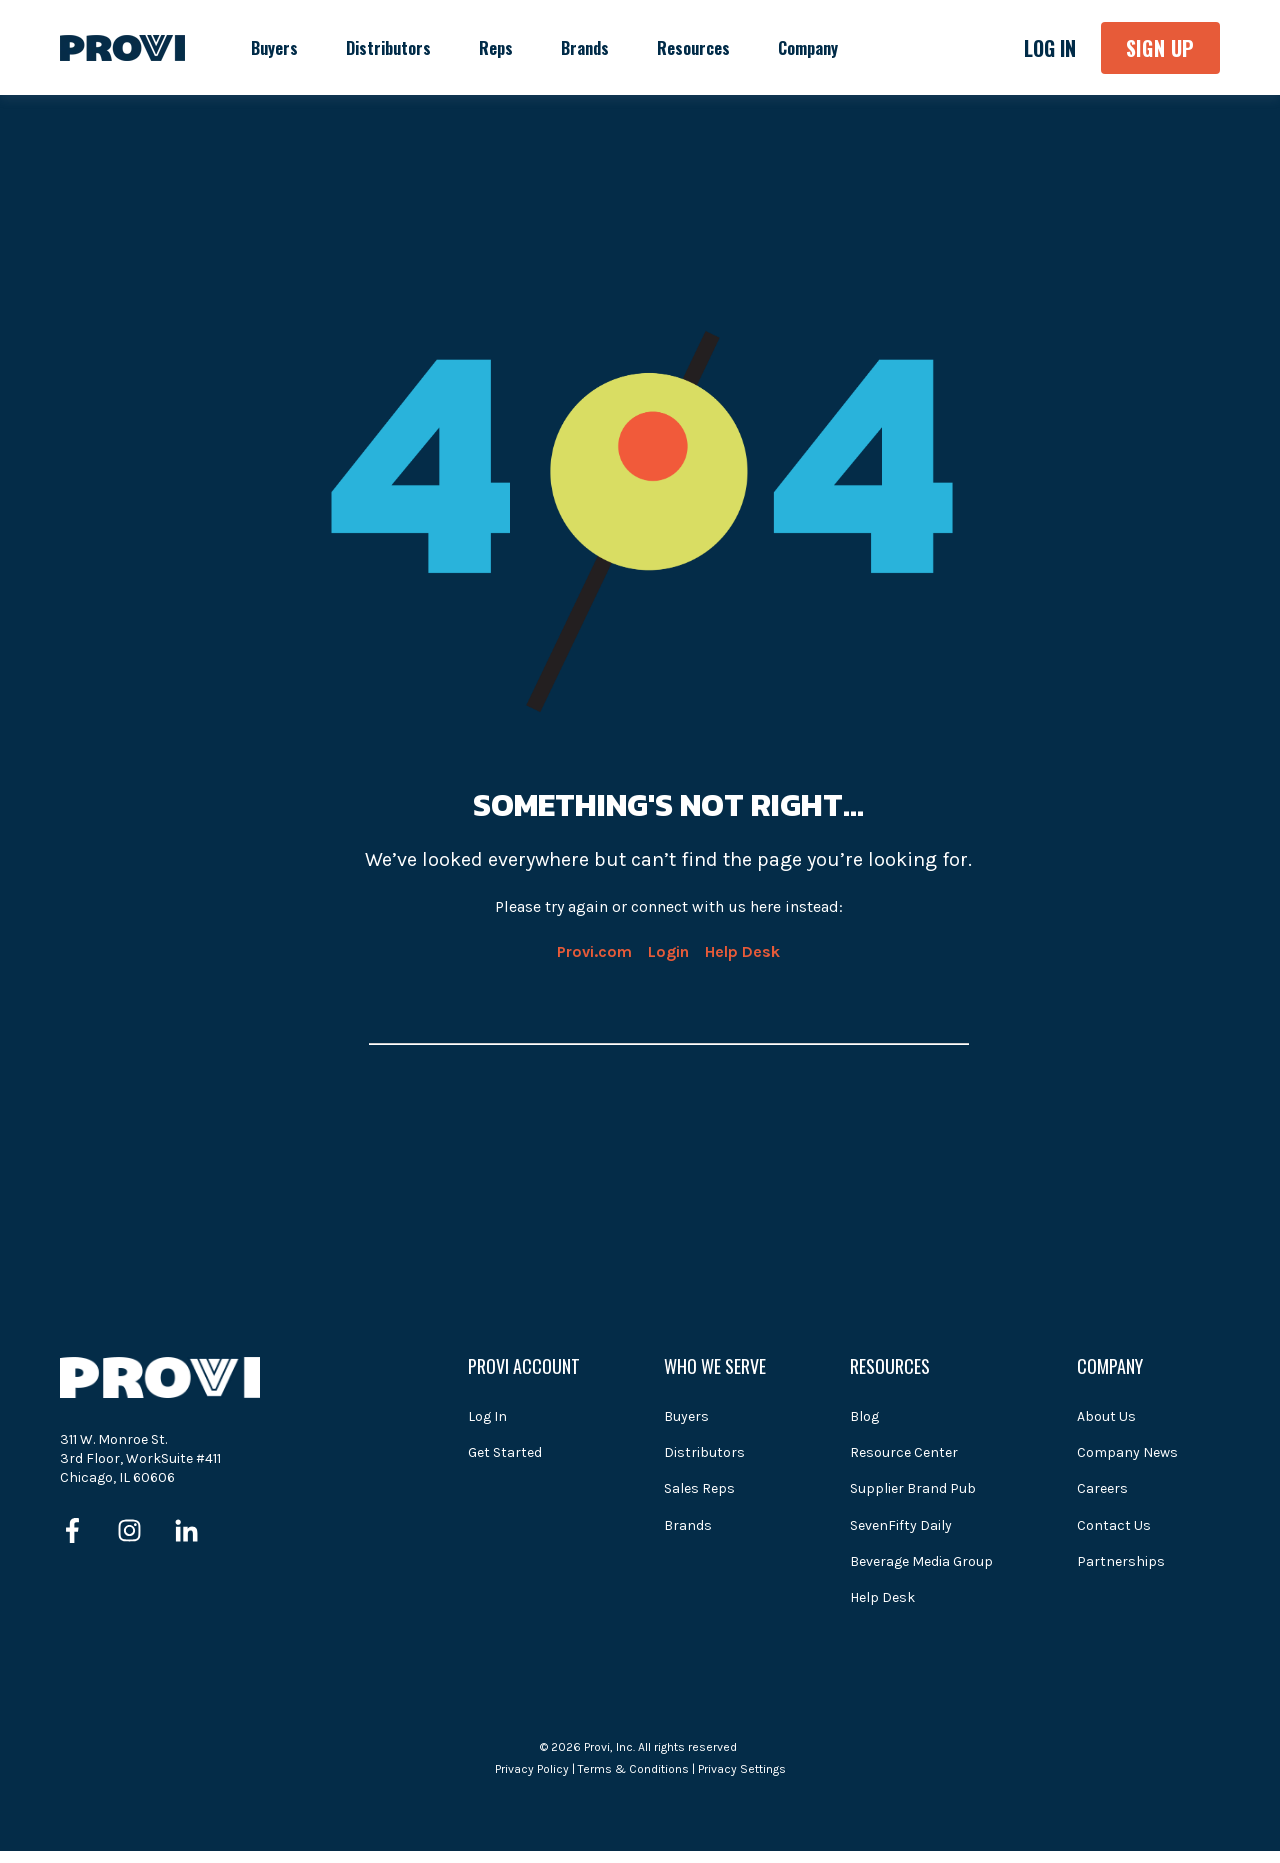 This screenshot has height=1863, width=1280. I want to click on Get Started, so click(505, 1452).